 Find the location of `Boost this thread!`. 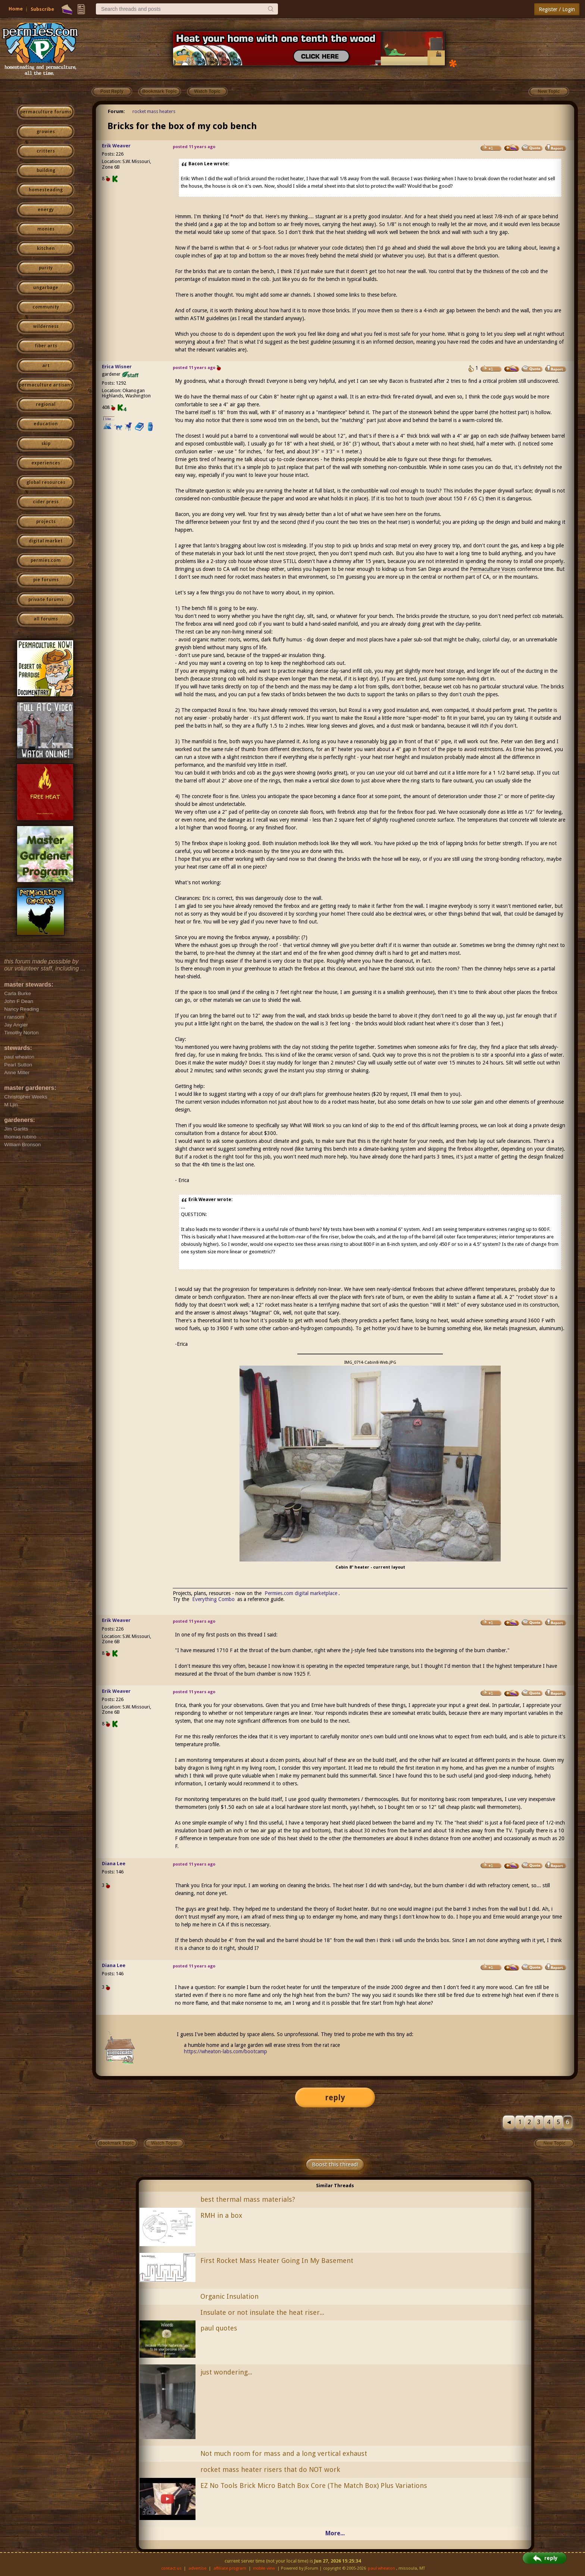

Boost this thread! is located at coordinates (335, 2164).